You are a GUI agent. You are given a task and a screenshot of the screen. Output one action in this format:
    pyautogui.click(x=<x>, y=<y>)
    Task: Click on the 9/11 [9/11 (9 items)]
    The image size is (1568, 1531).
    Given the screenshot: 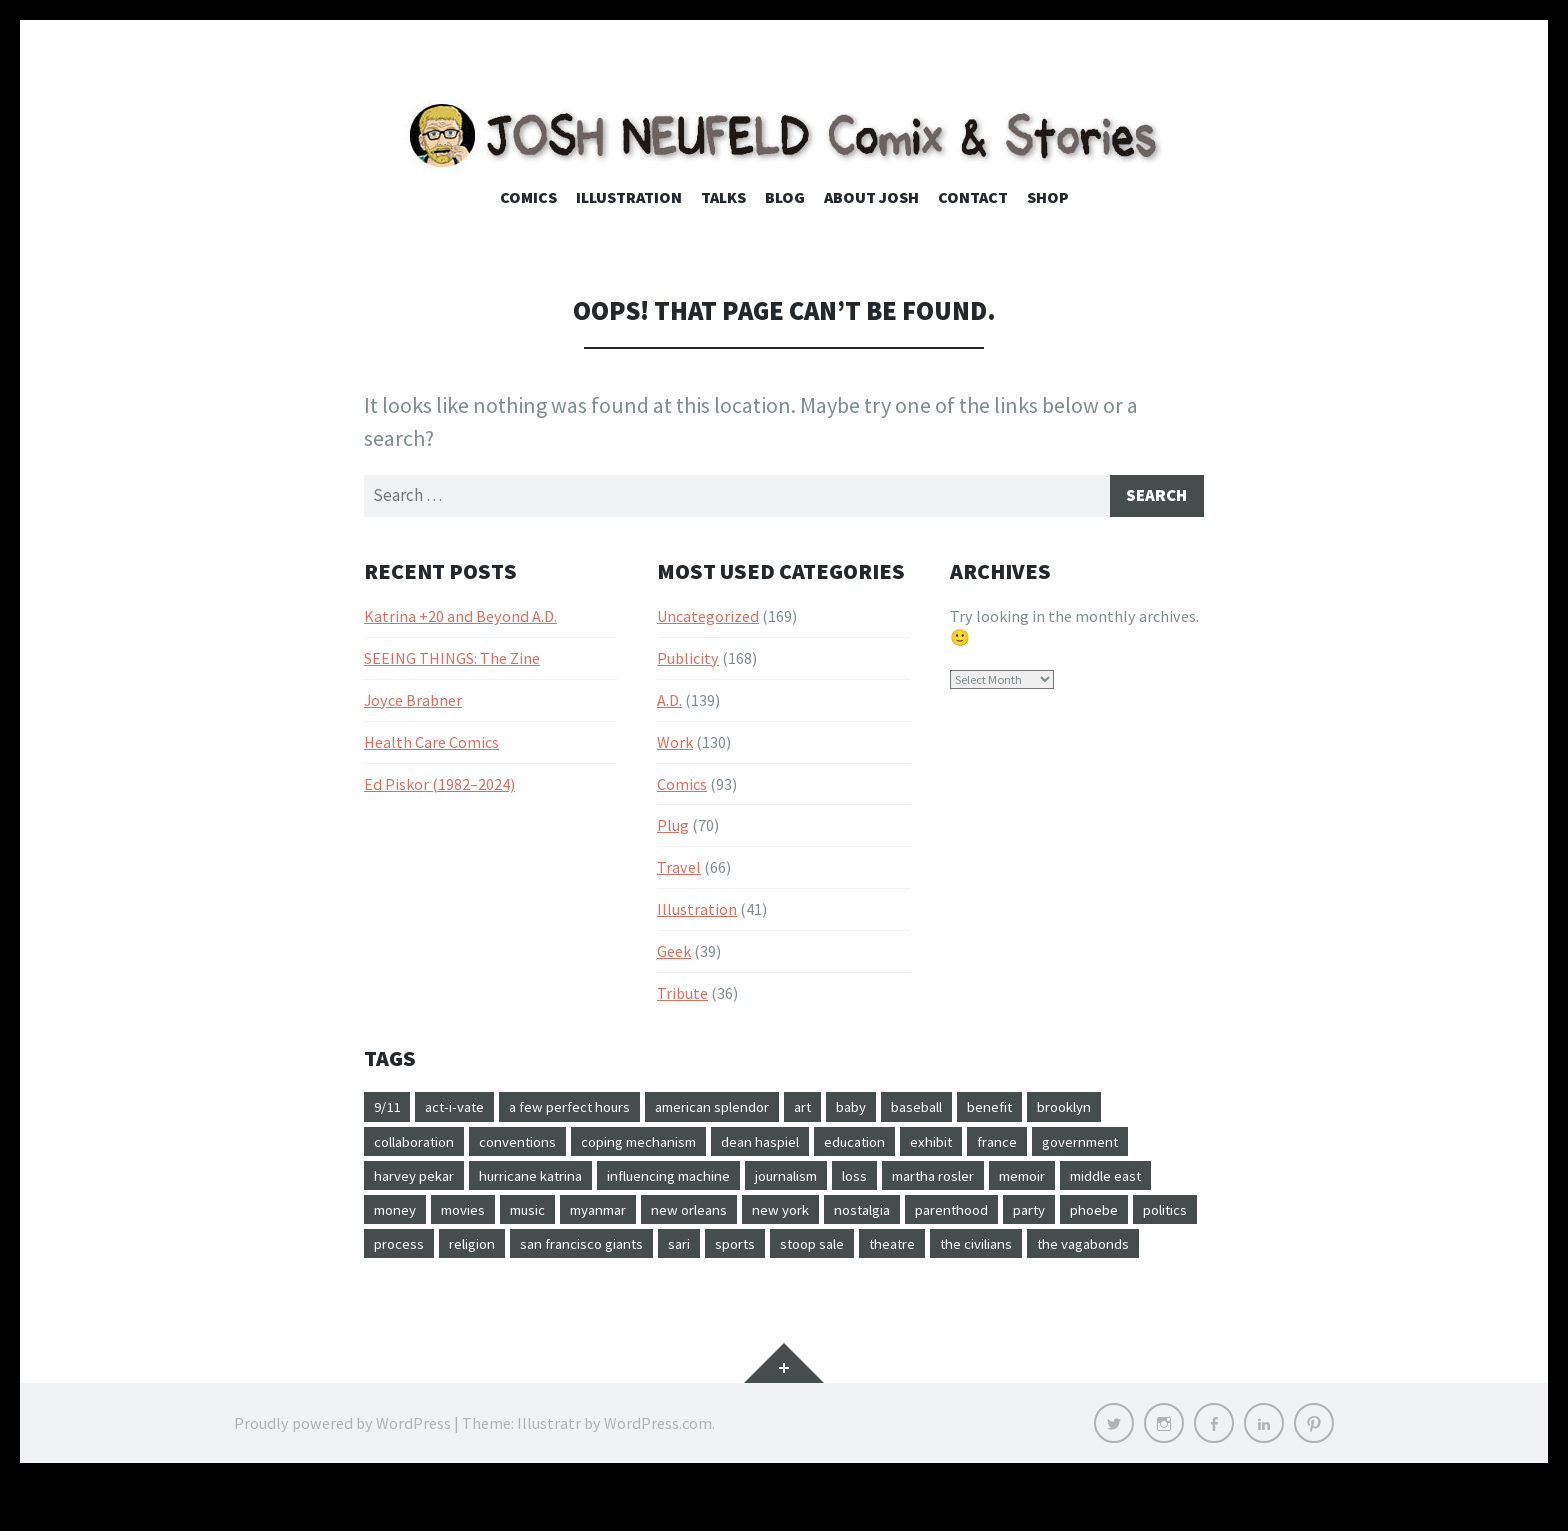 What is the action you would take?
    pyautogui.click(x=389, y=1111)
    